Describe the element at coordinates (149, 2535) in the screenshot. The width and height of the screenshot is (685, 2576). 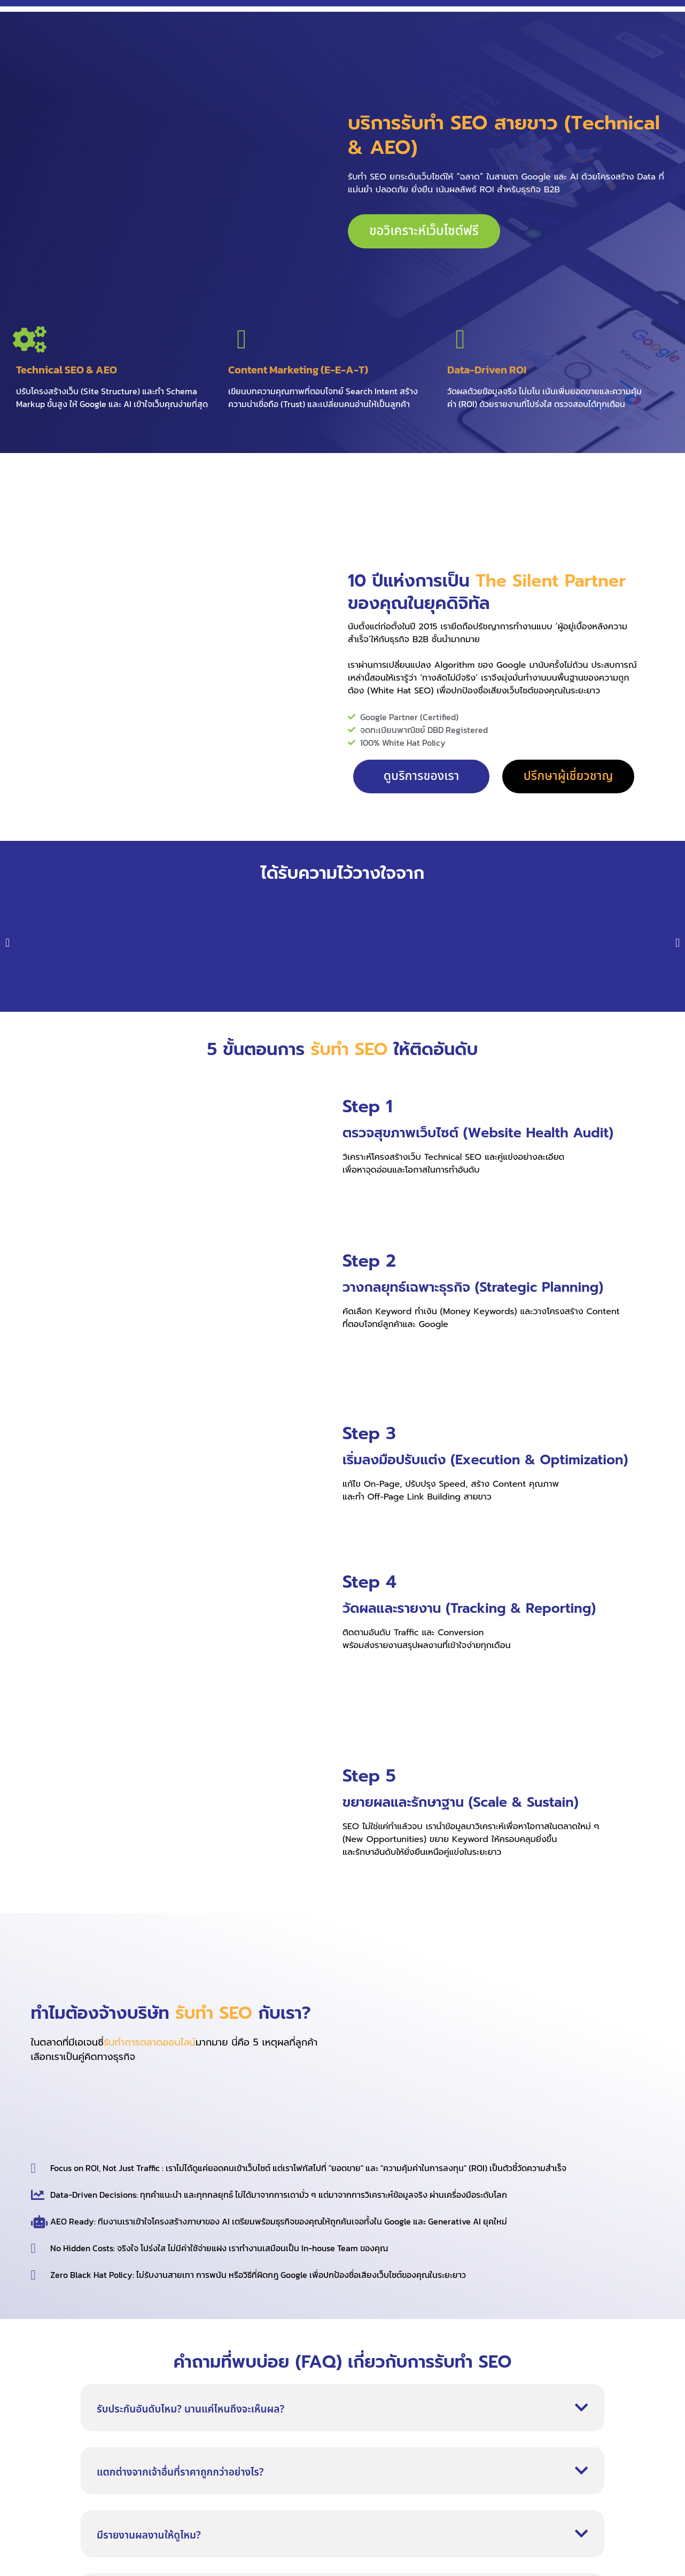
I see `มีรายงานผลงานให้ดูไหม?` at that location.